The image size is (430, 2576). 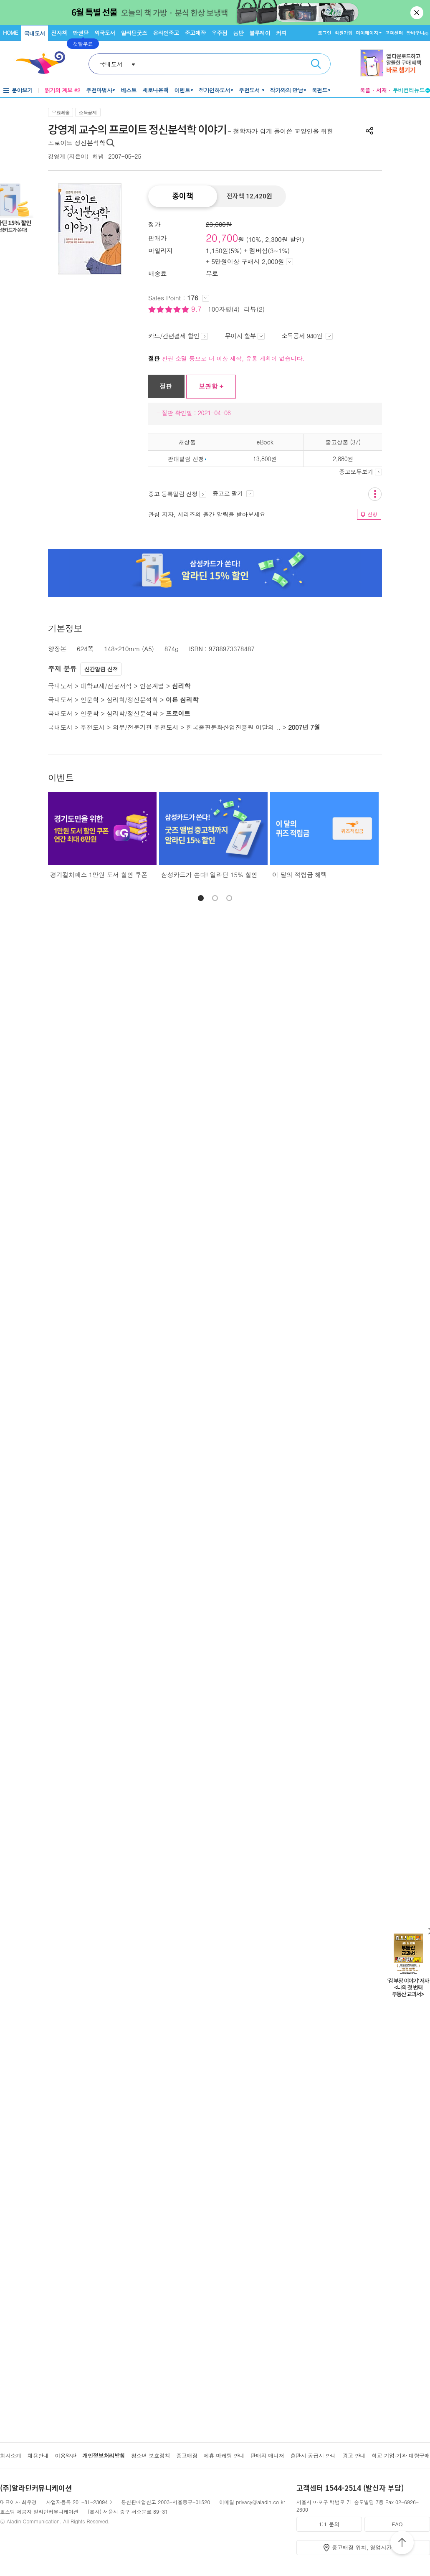 I want to click on 알라딘굿즈, so click(x=134, y=33).